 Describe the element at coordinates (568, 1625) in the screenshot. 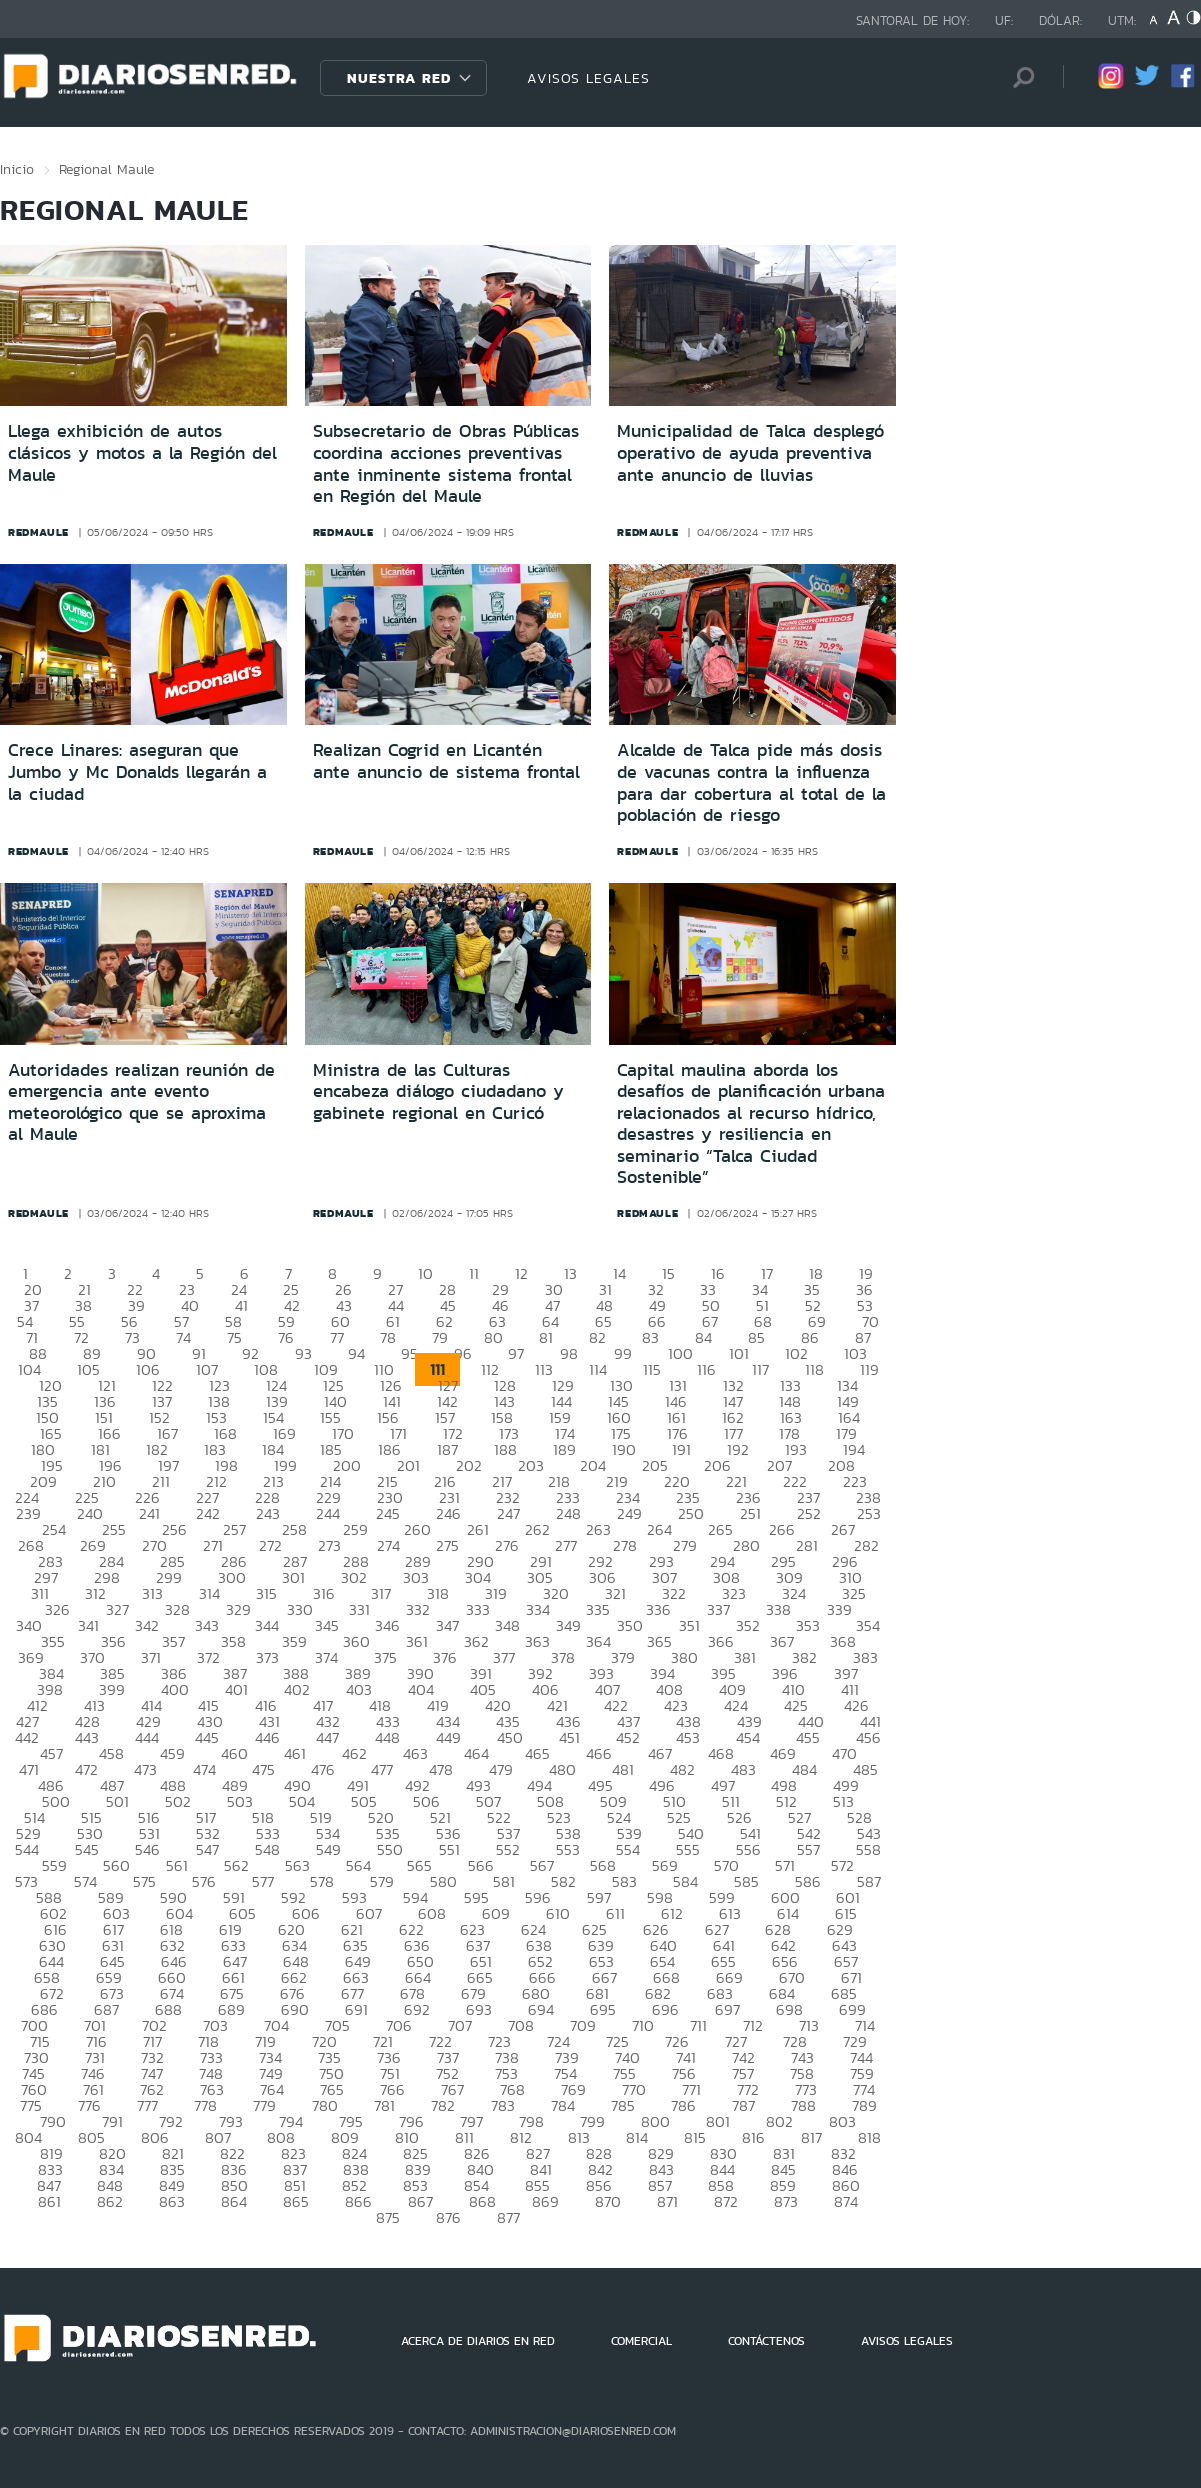

I see `349` at that location.